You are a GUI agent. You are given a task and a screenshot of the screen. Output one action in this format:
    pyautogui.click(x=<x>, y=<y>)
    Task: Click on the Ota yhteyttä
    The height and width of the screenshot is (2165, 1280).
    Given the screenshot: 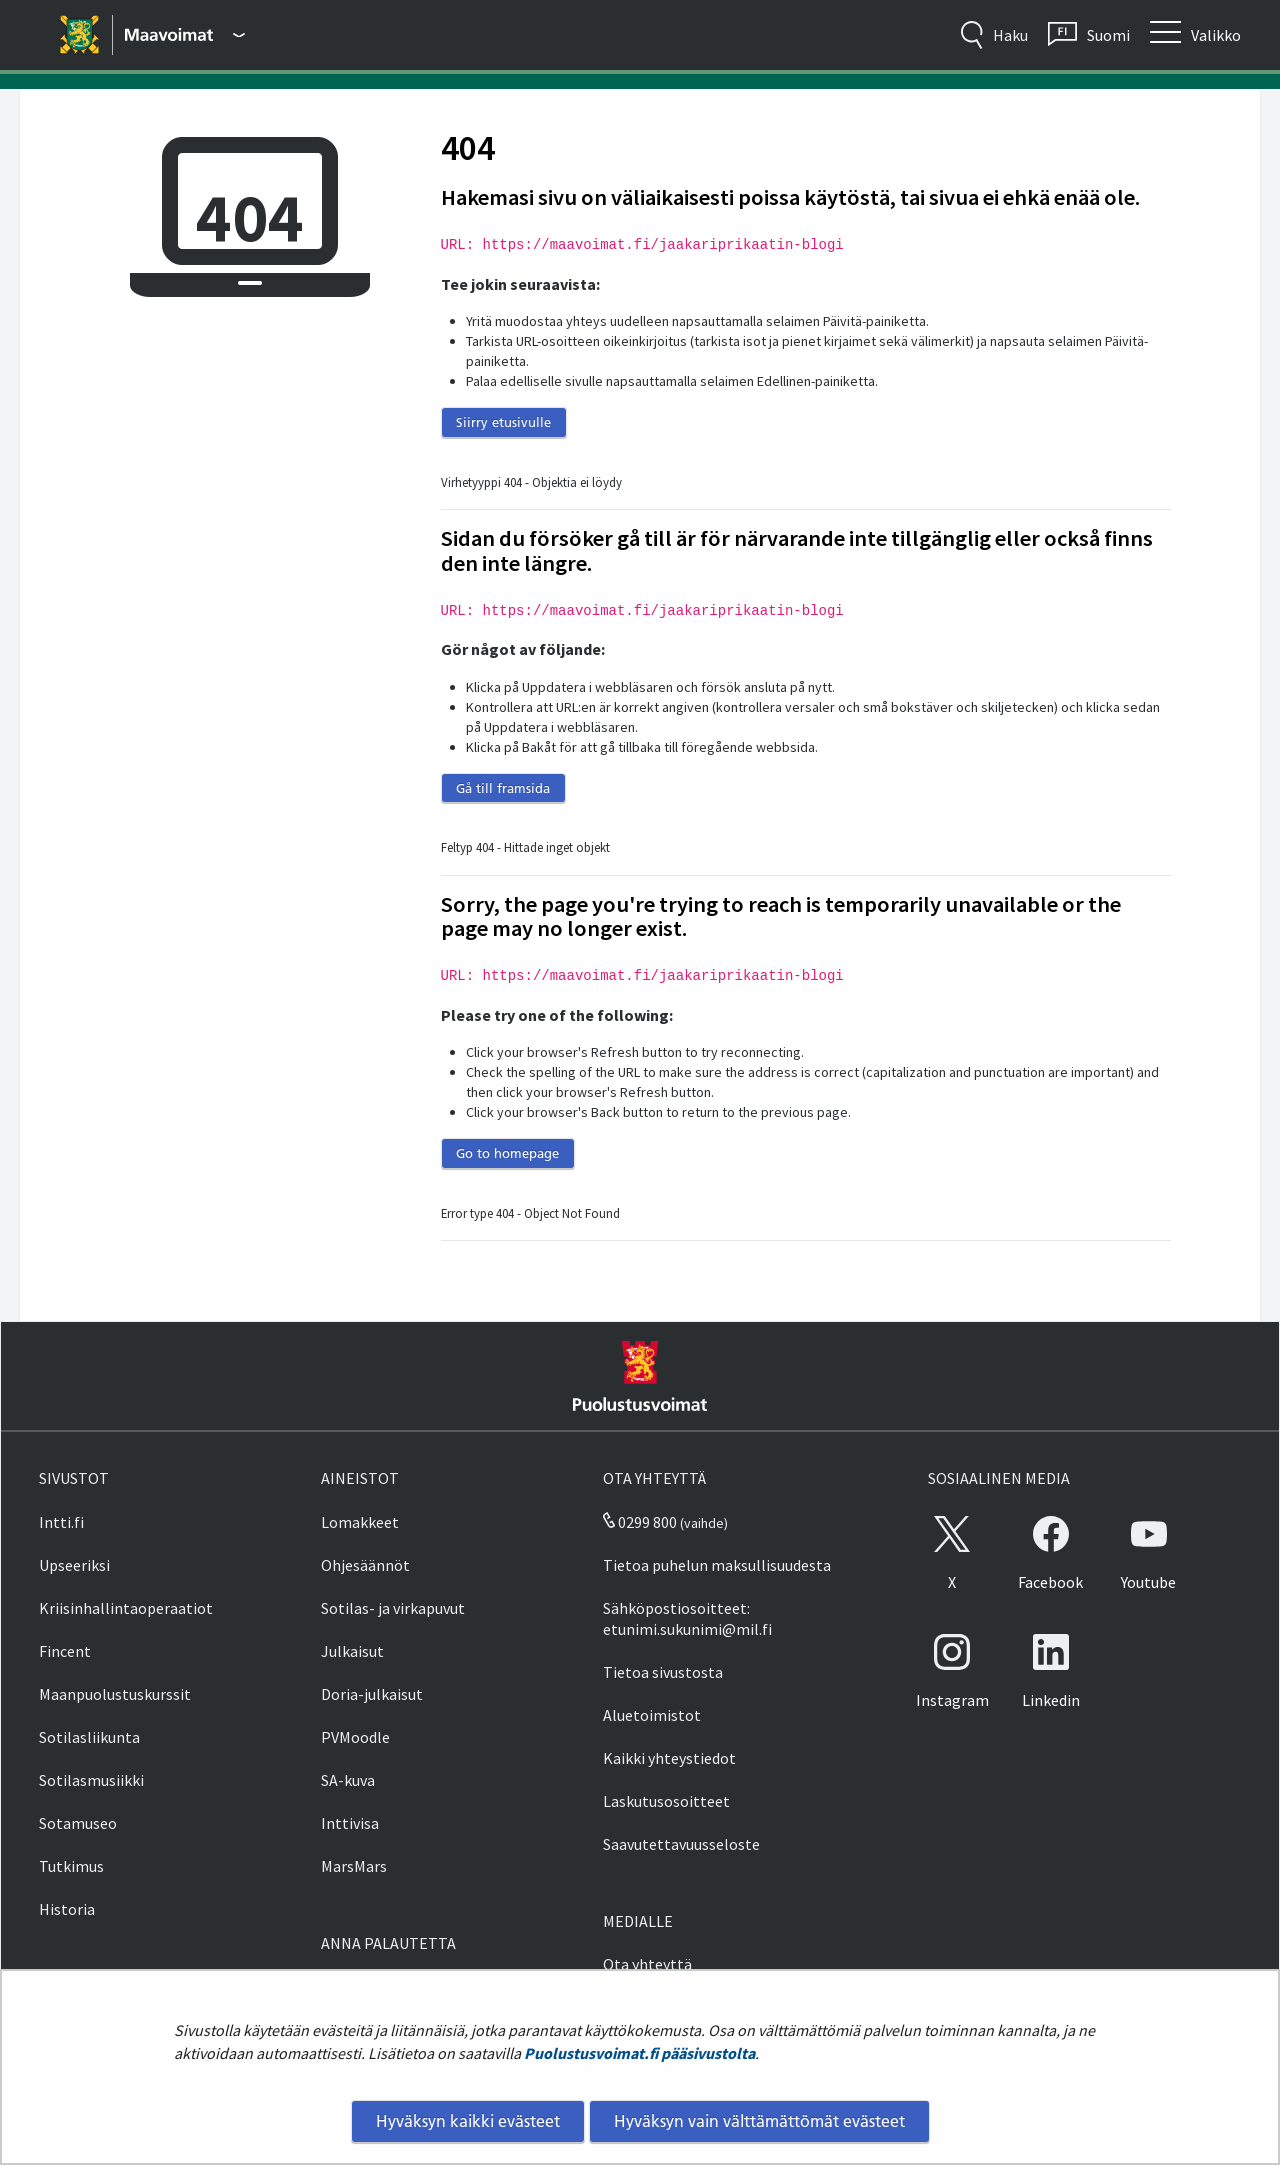 What is the action you would take?
    pyautogui.click(x=647, y=1964)
    